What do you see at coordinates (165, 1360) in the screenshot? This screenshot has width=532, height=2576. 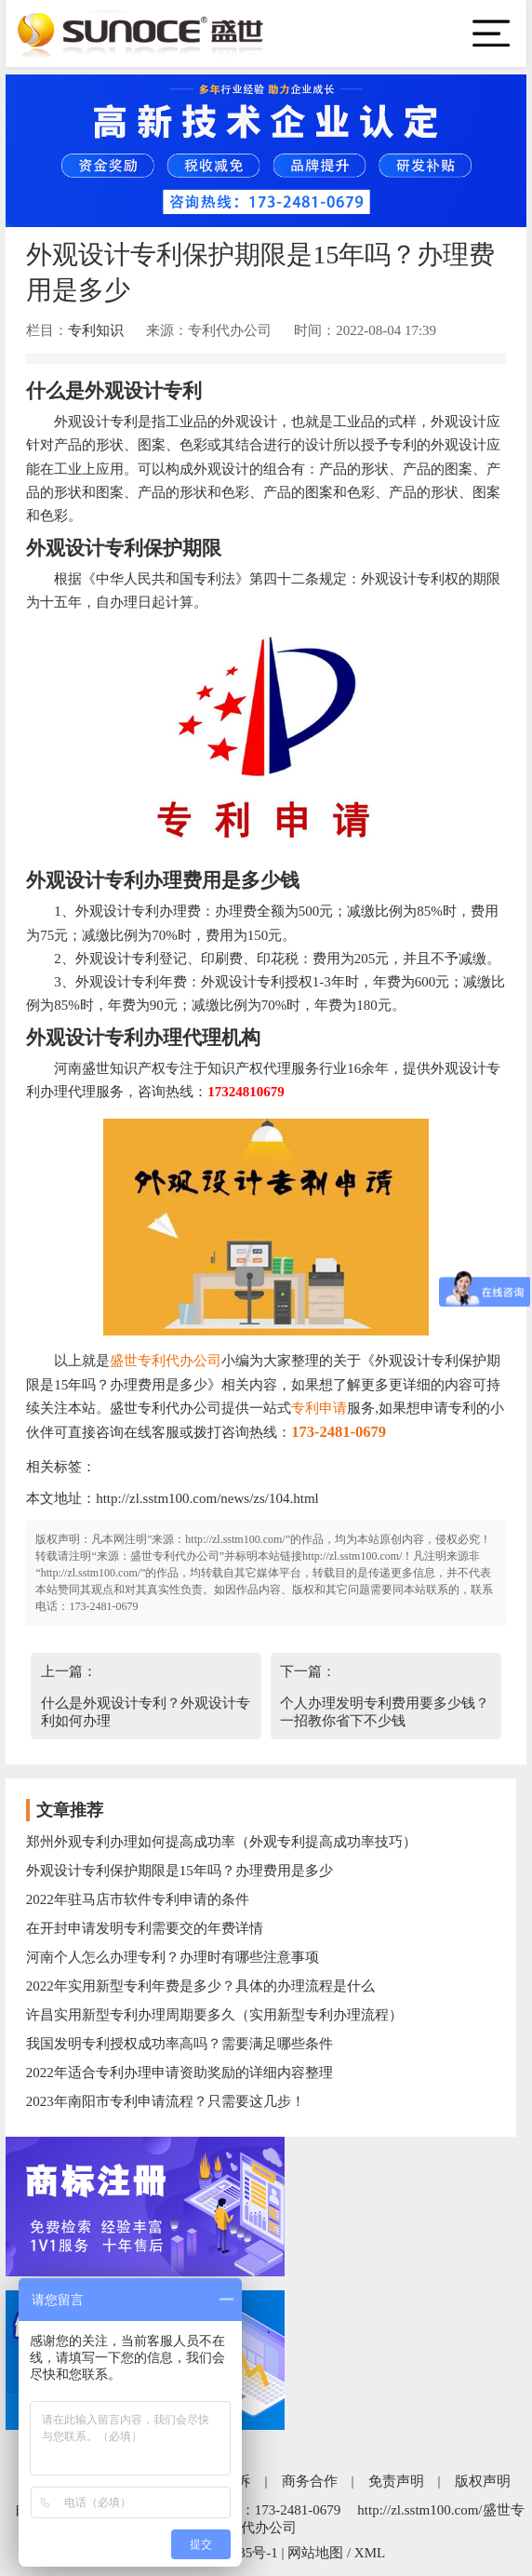 I see `盛世专利代办公司` at bounding box center [165, 1360].